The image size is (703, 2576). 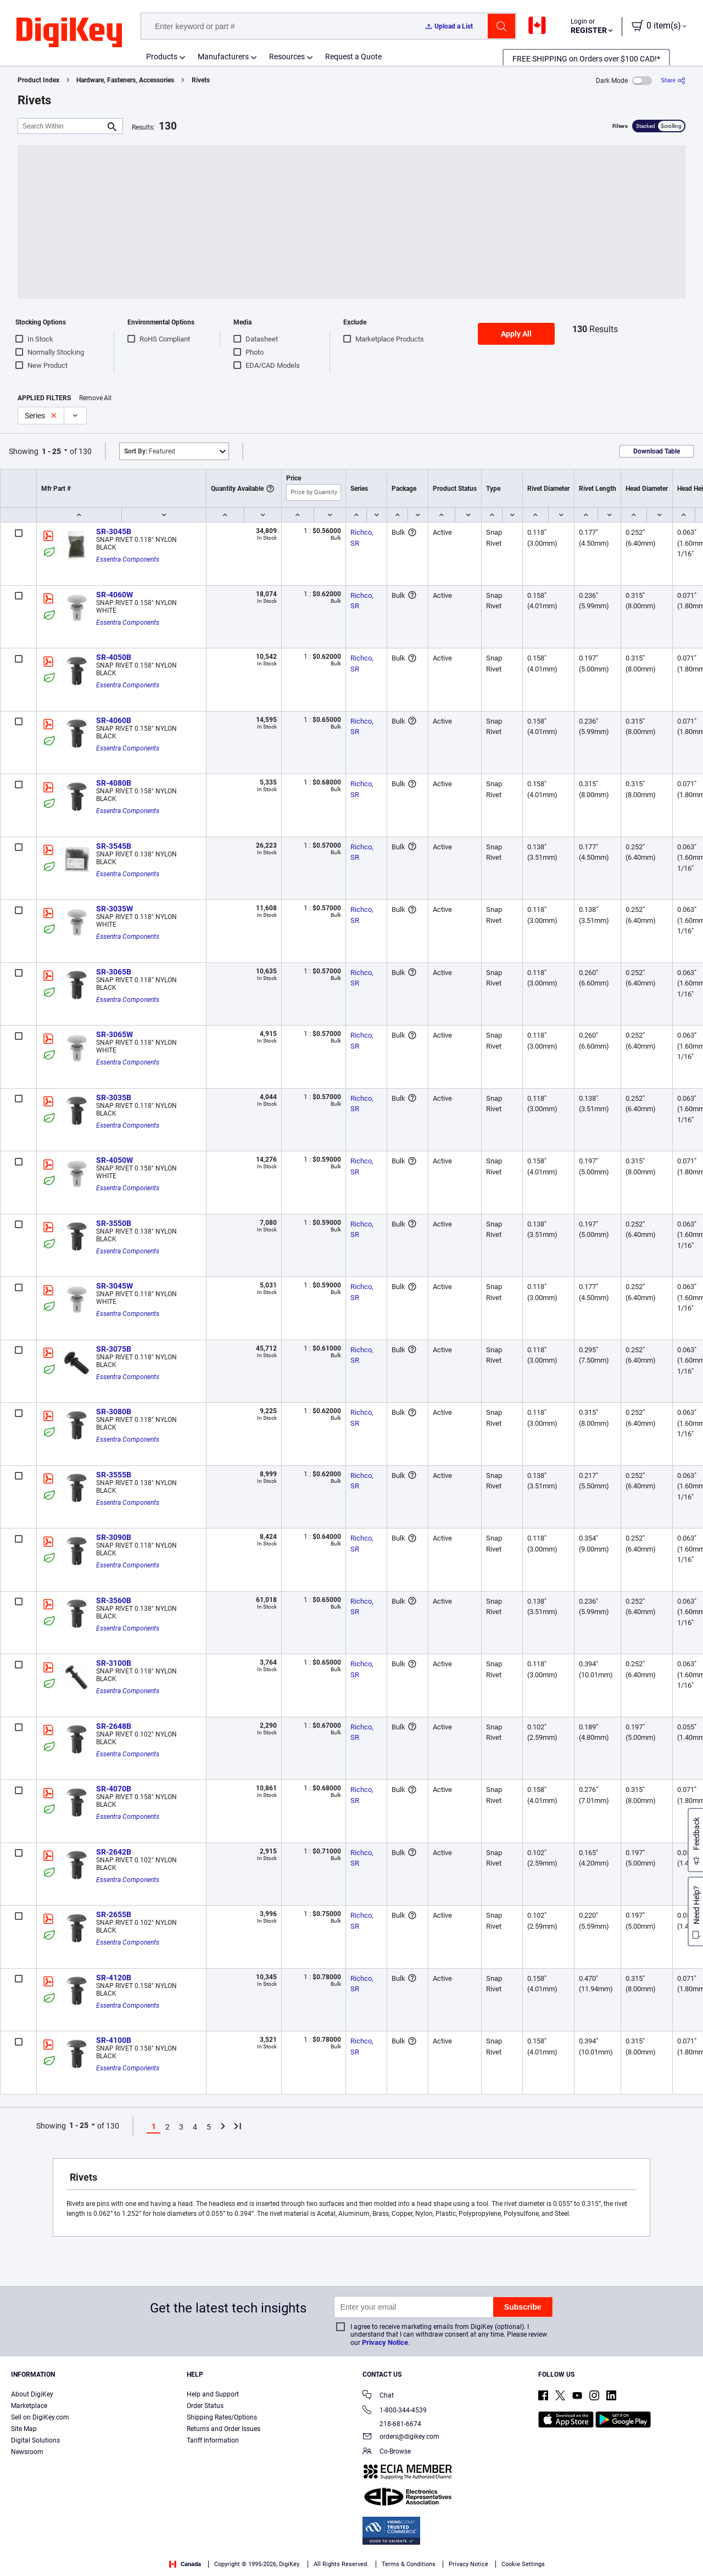 What do you see at coordinates (114, 594) in the screenshot?
I see `SR-4060W` at bounding box center [114, 594].